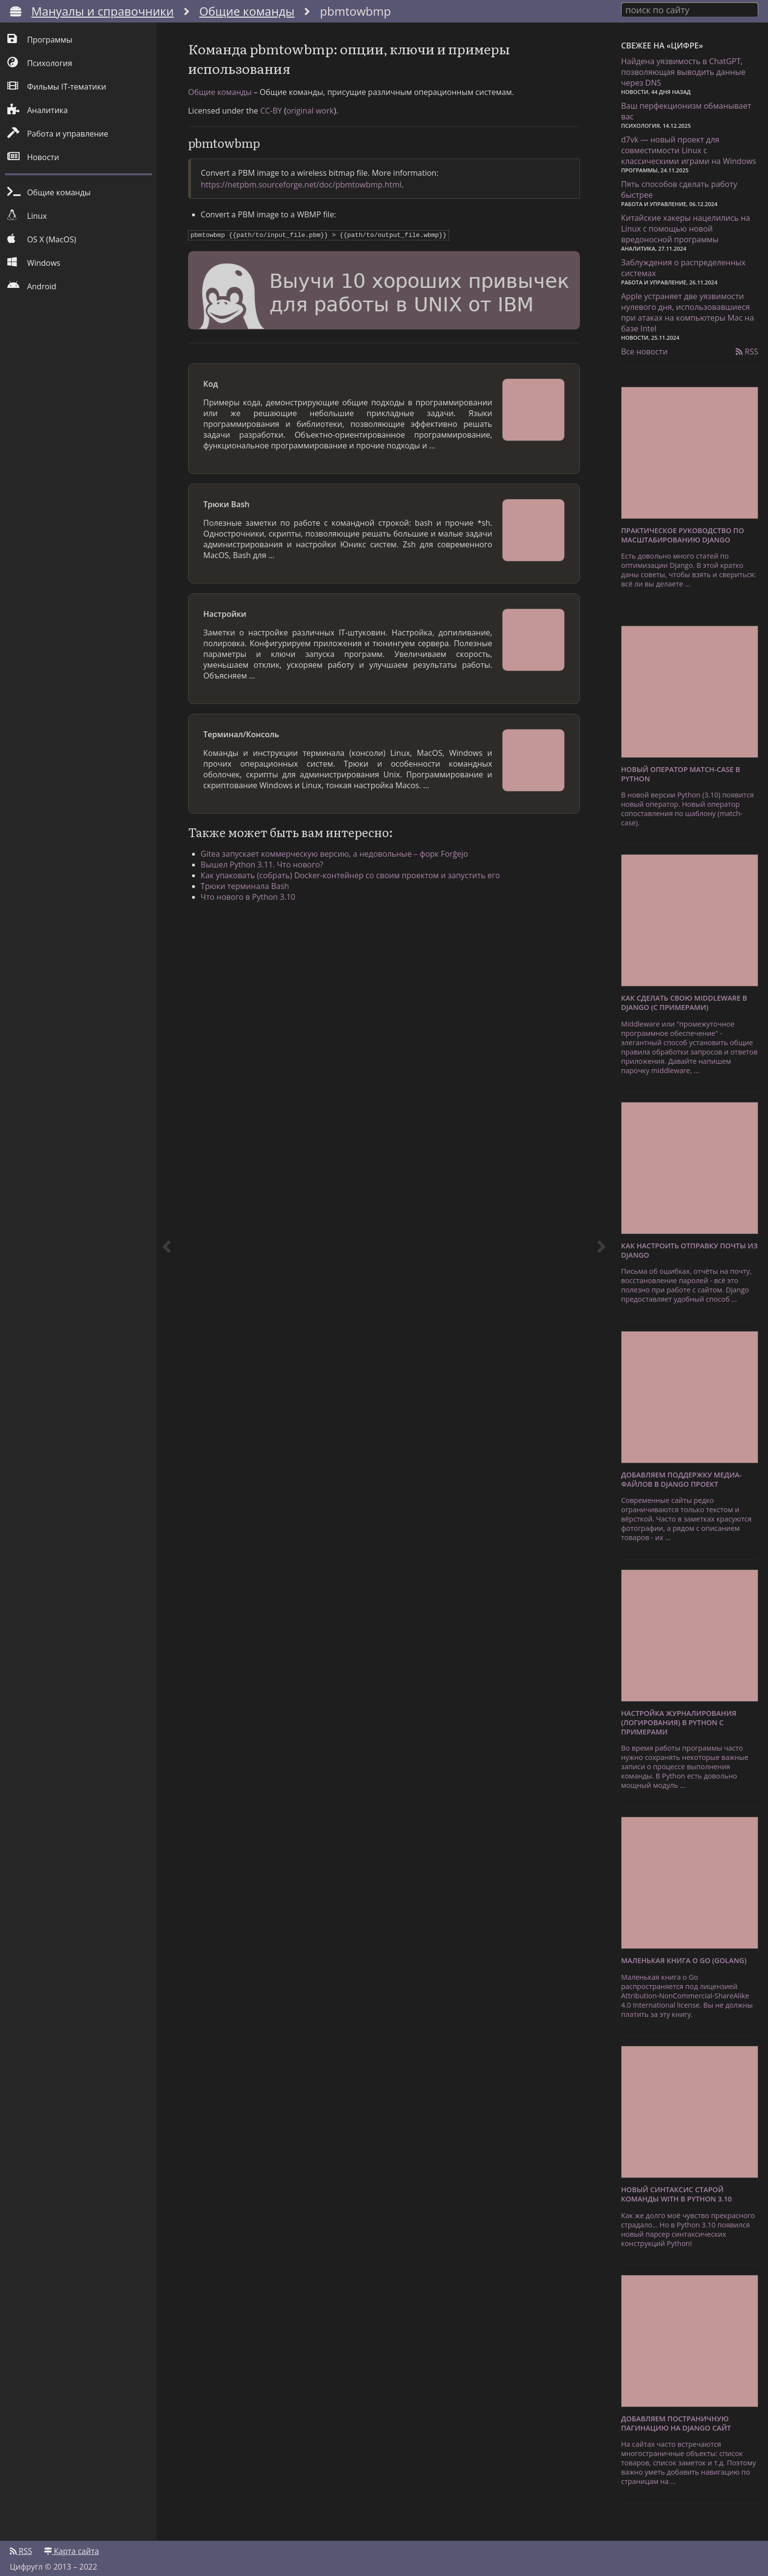 The image size is (768, 2576). I want to click on Вышел Python 3.11. Что нового?, so click(269, 877).